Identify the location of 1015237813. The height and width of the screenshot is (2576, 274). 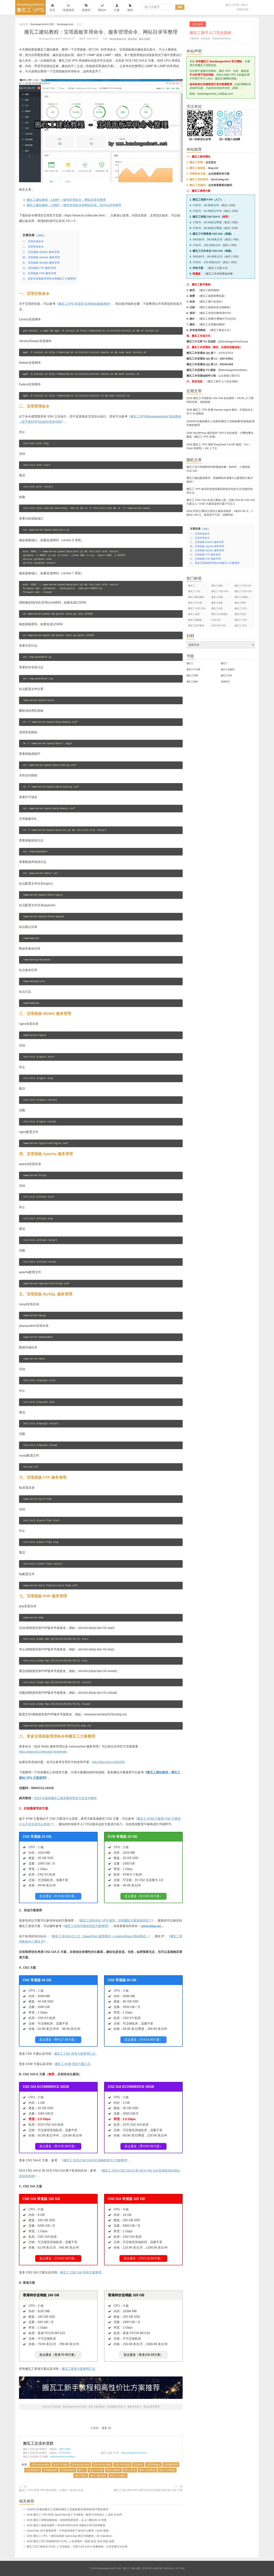
(225, 352).